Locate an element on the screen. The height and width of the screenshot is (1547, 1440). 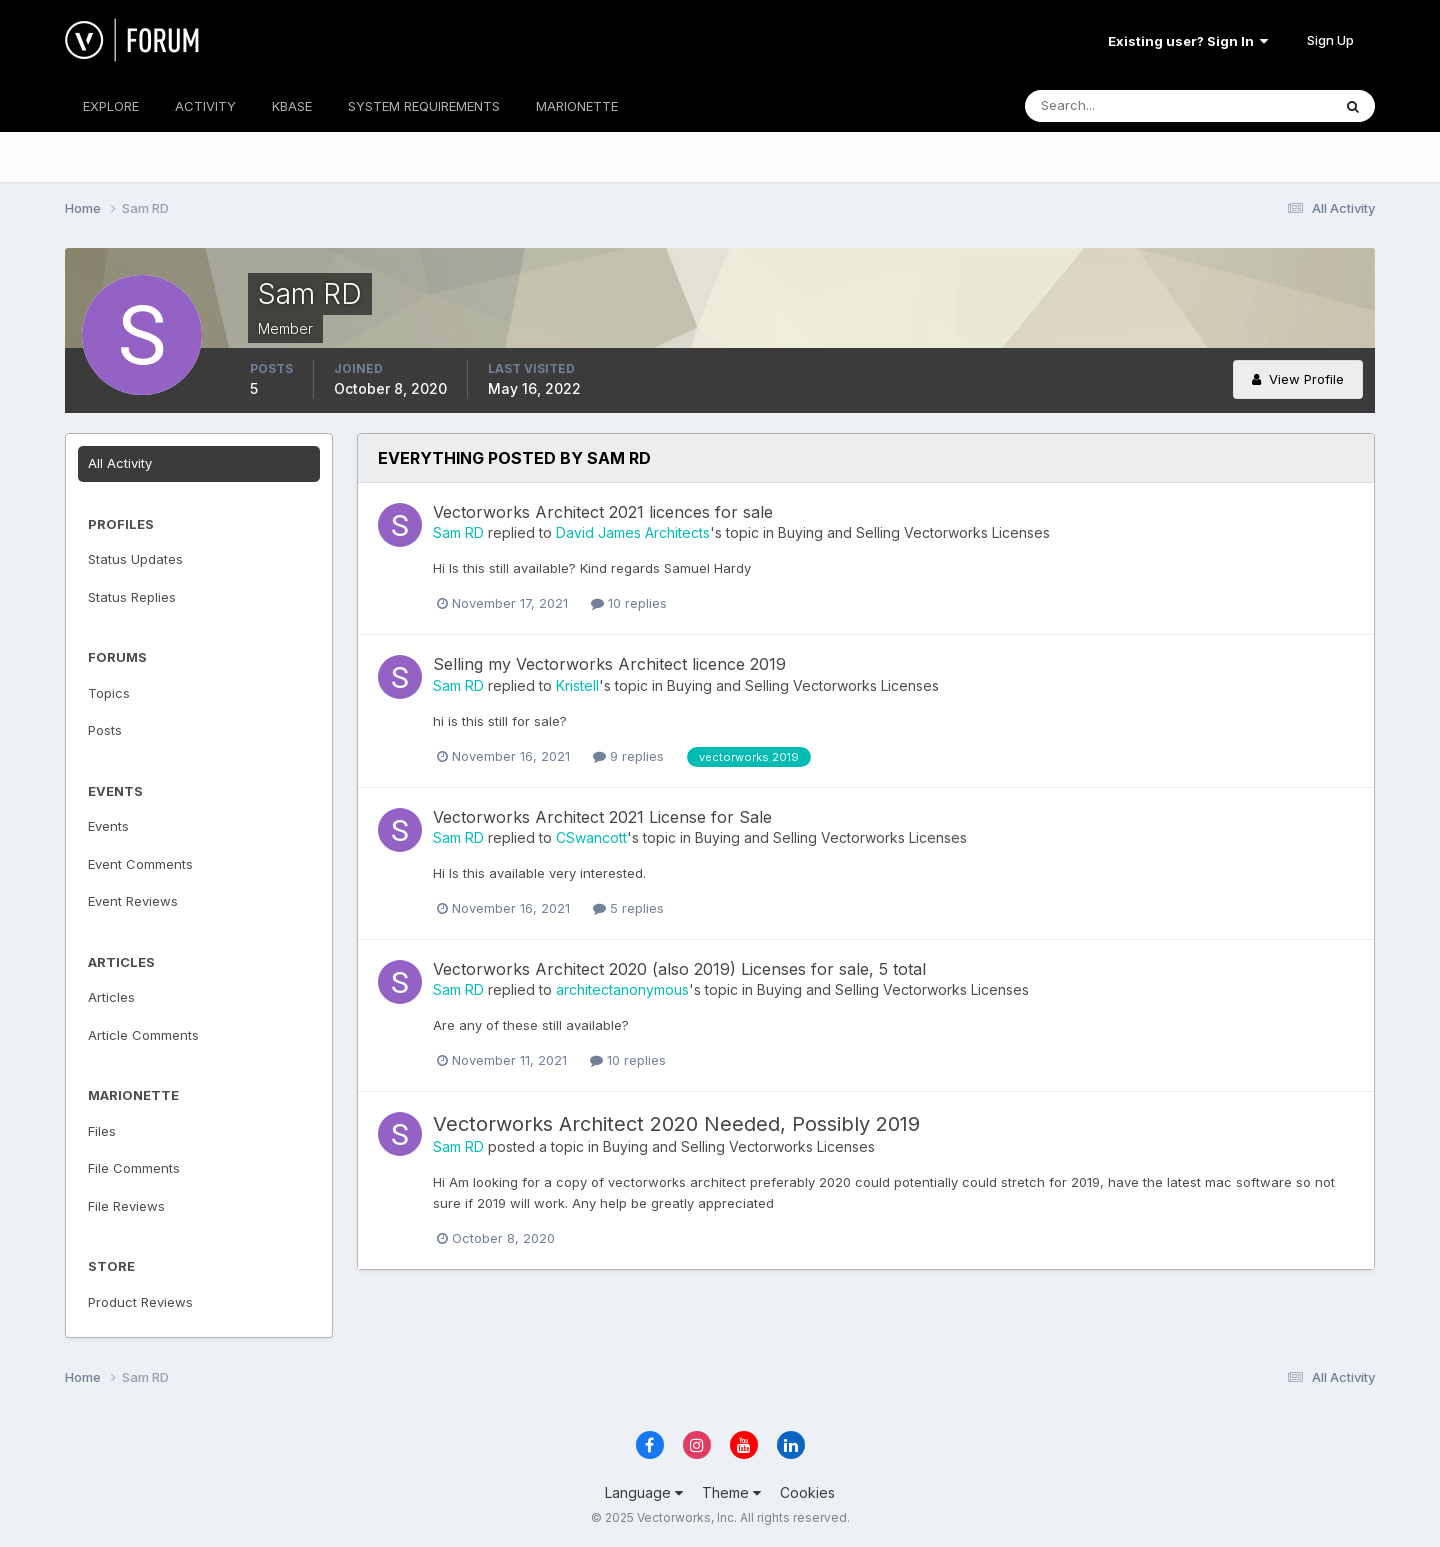
Existing user? Sign In is located at coordinates (1188, 41).